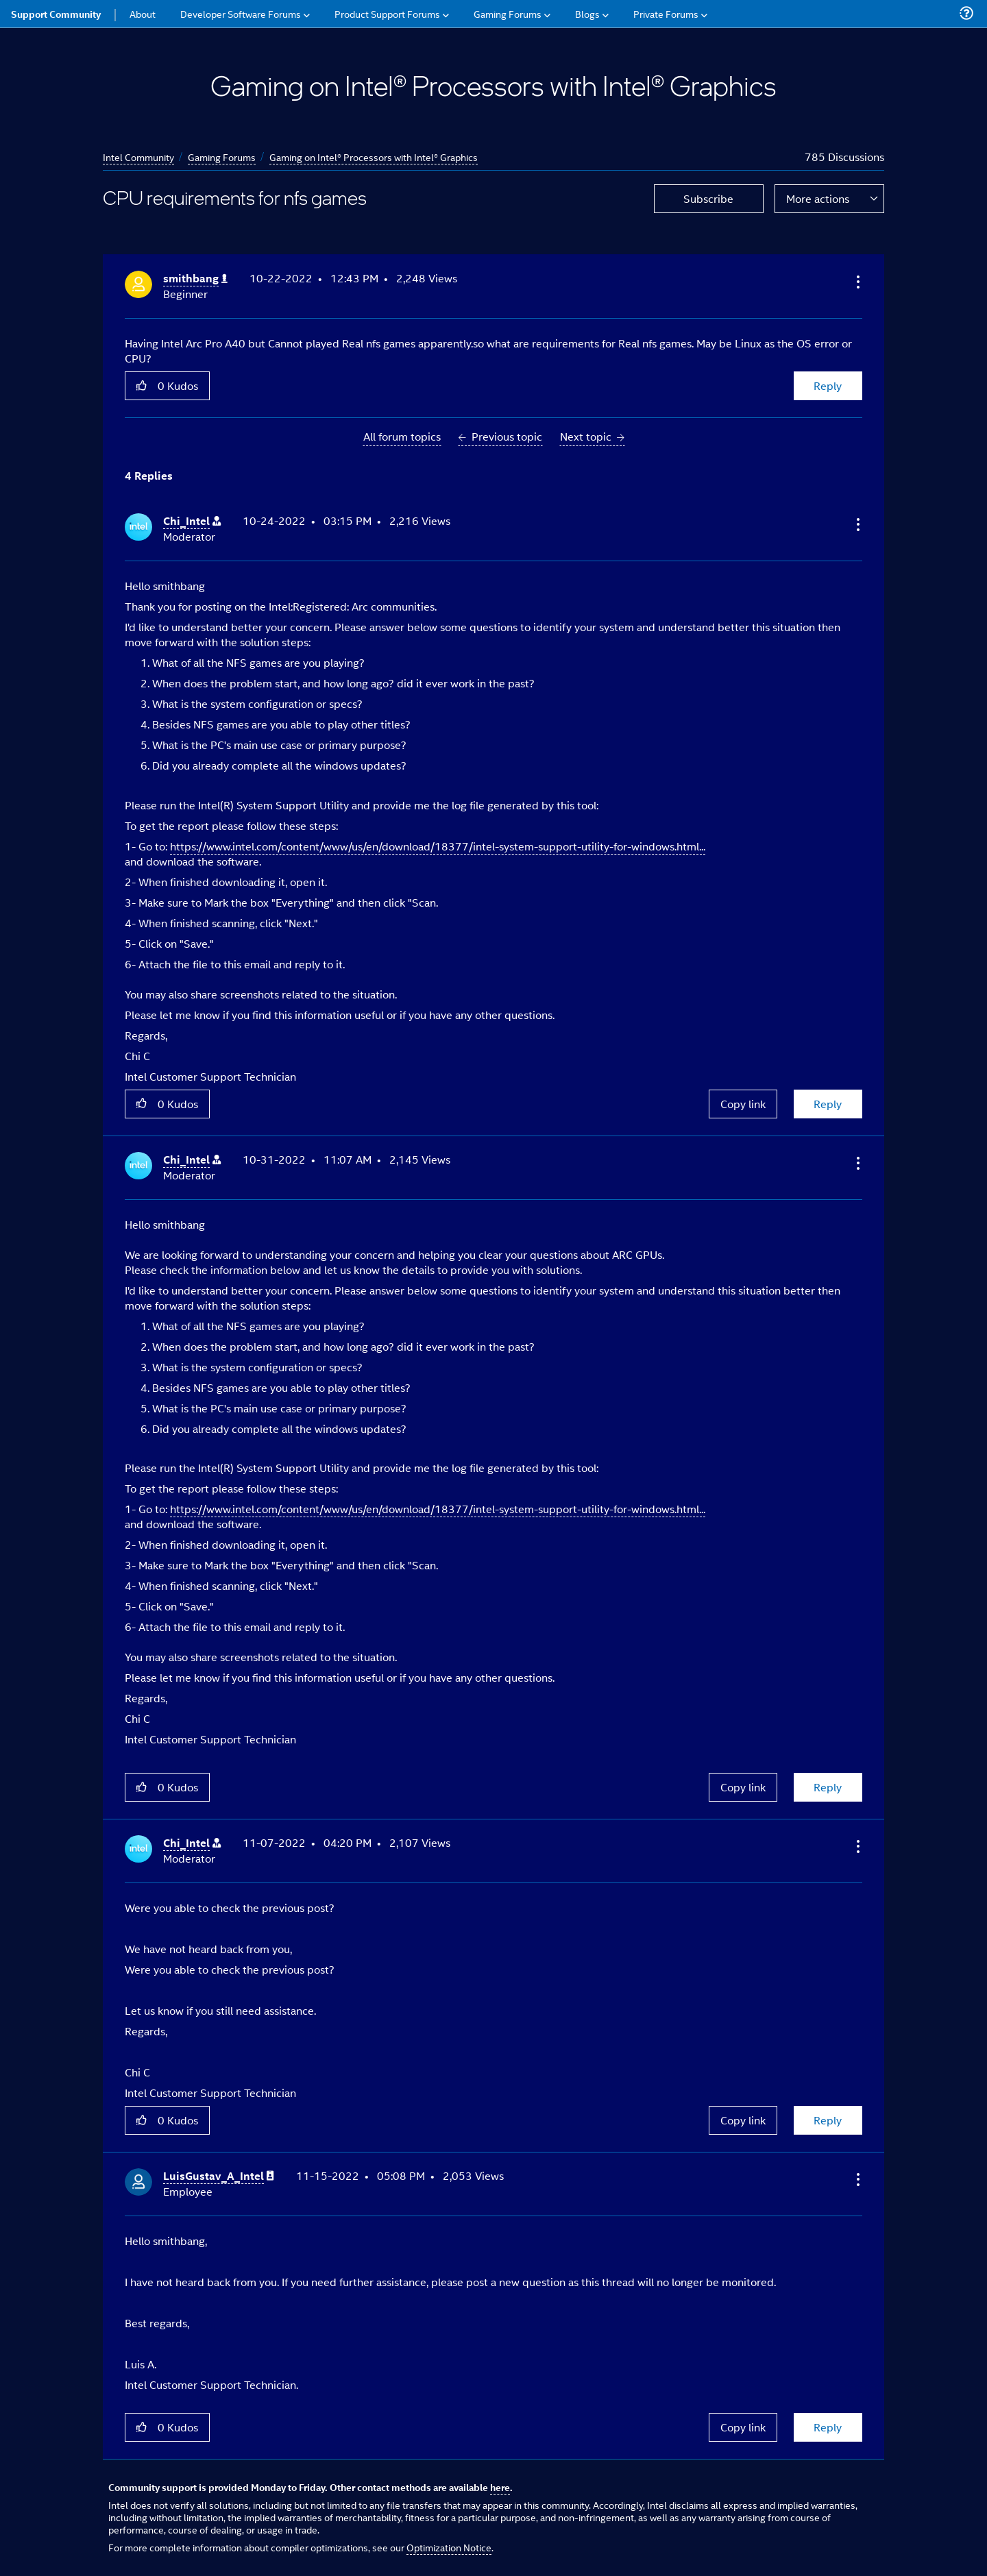  Describe the element at coordinates (743, 1104) in the screenshot. I see `Copy link` at that location.